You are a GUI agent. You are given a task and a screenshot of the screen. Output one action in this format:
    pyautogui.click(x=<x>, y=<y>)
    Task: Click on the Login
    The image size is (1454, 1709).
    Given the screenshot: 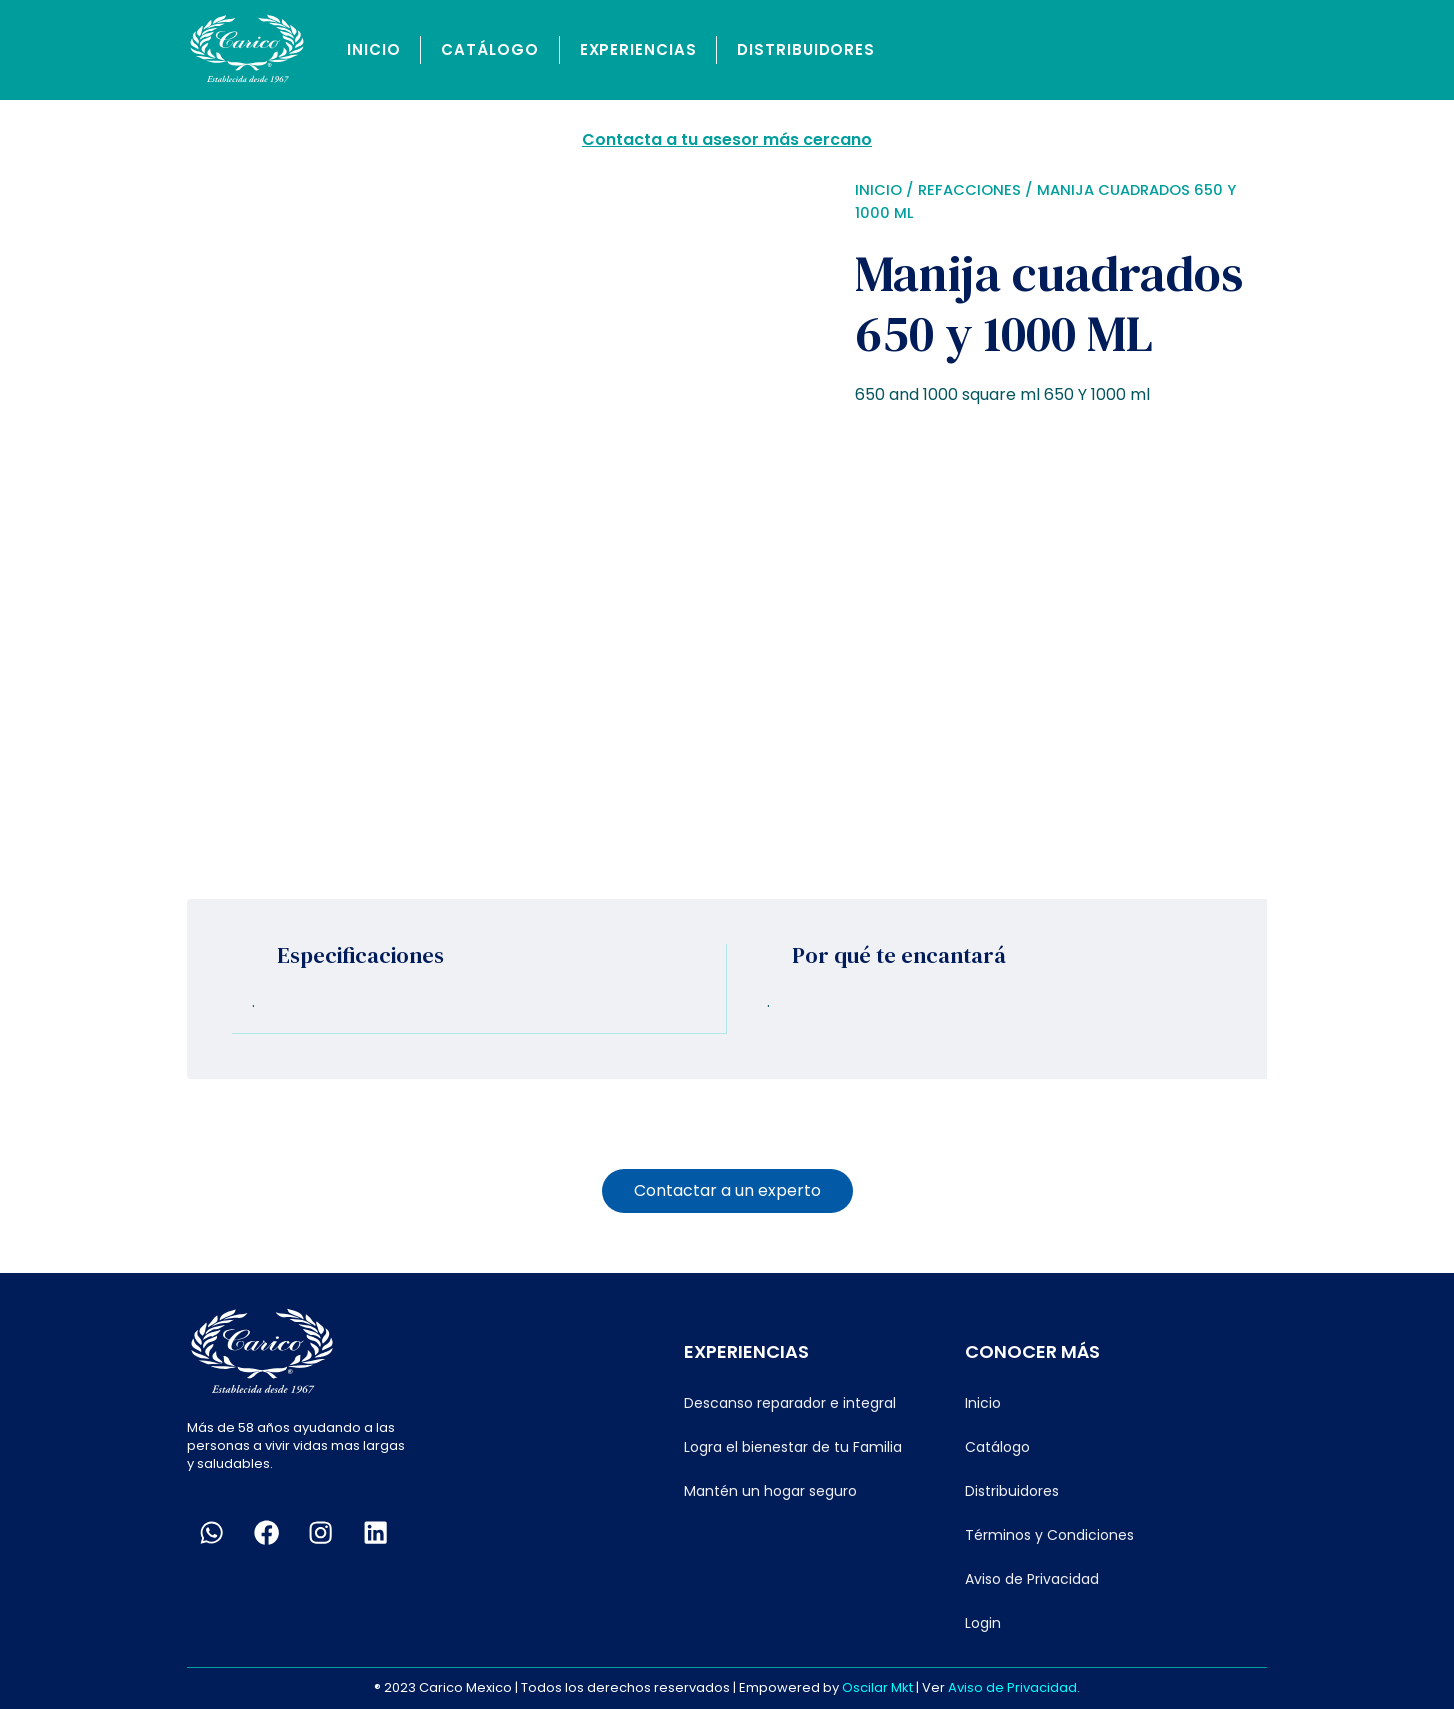 What is the action you would take?
    pyautogui.click(x=983, y=1622)
    